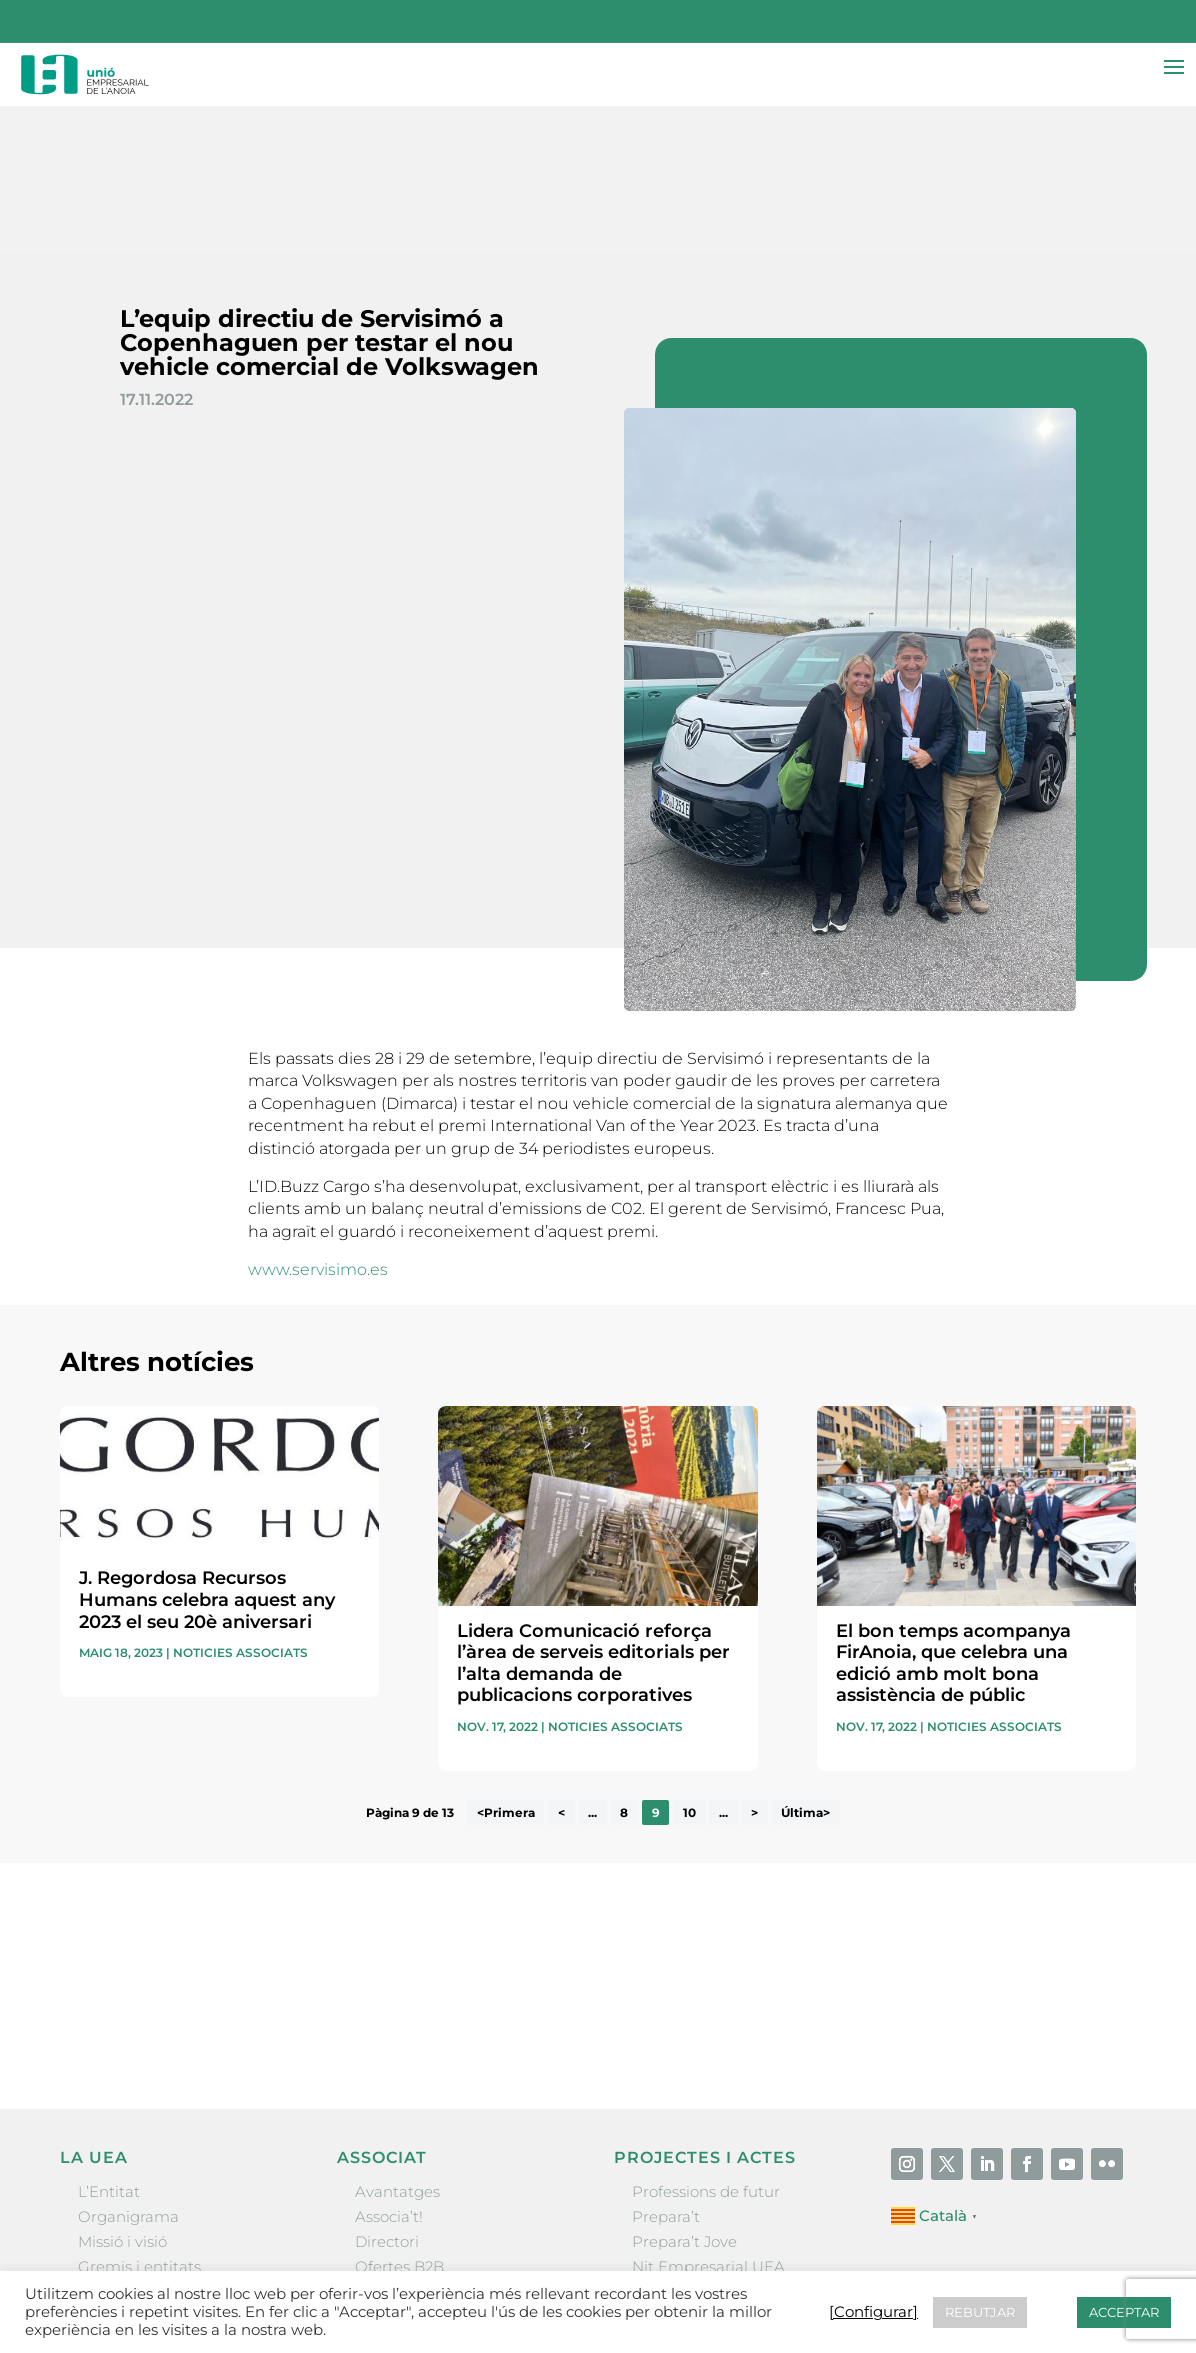 The height and width of the screenshot is (2353, 1196). Describe the element at coordinates (1124, 2312) in the screenshot. I see `ACCEPTAR [button]` at that location.